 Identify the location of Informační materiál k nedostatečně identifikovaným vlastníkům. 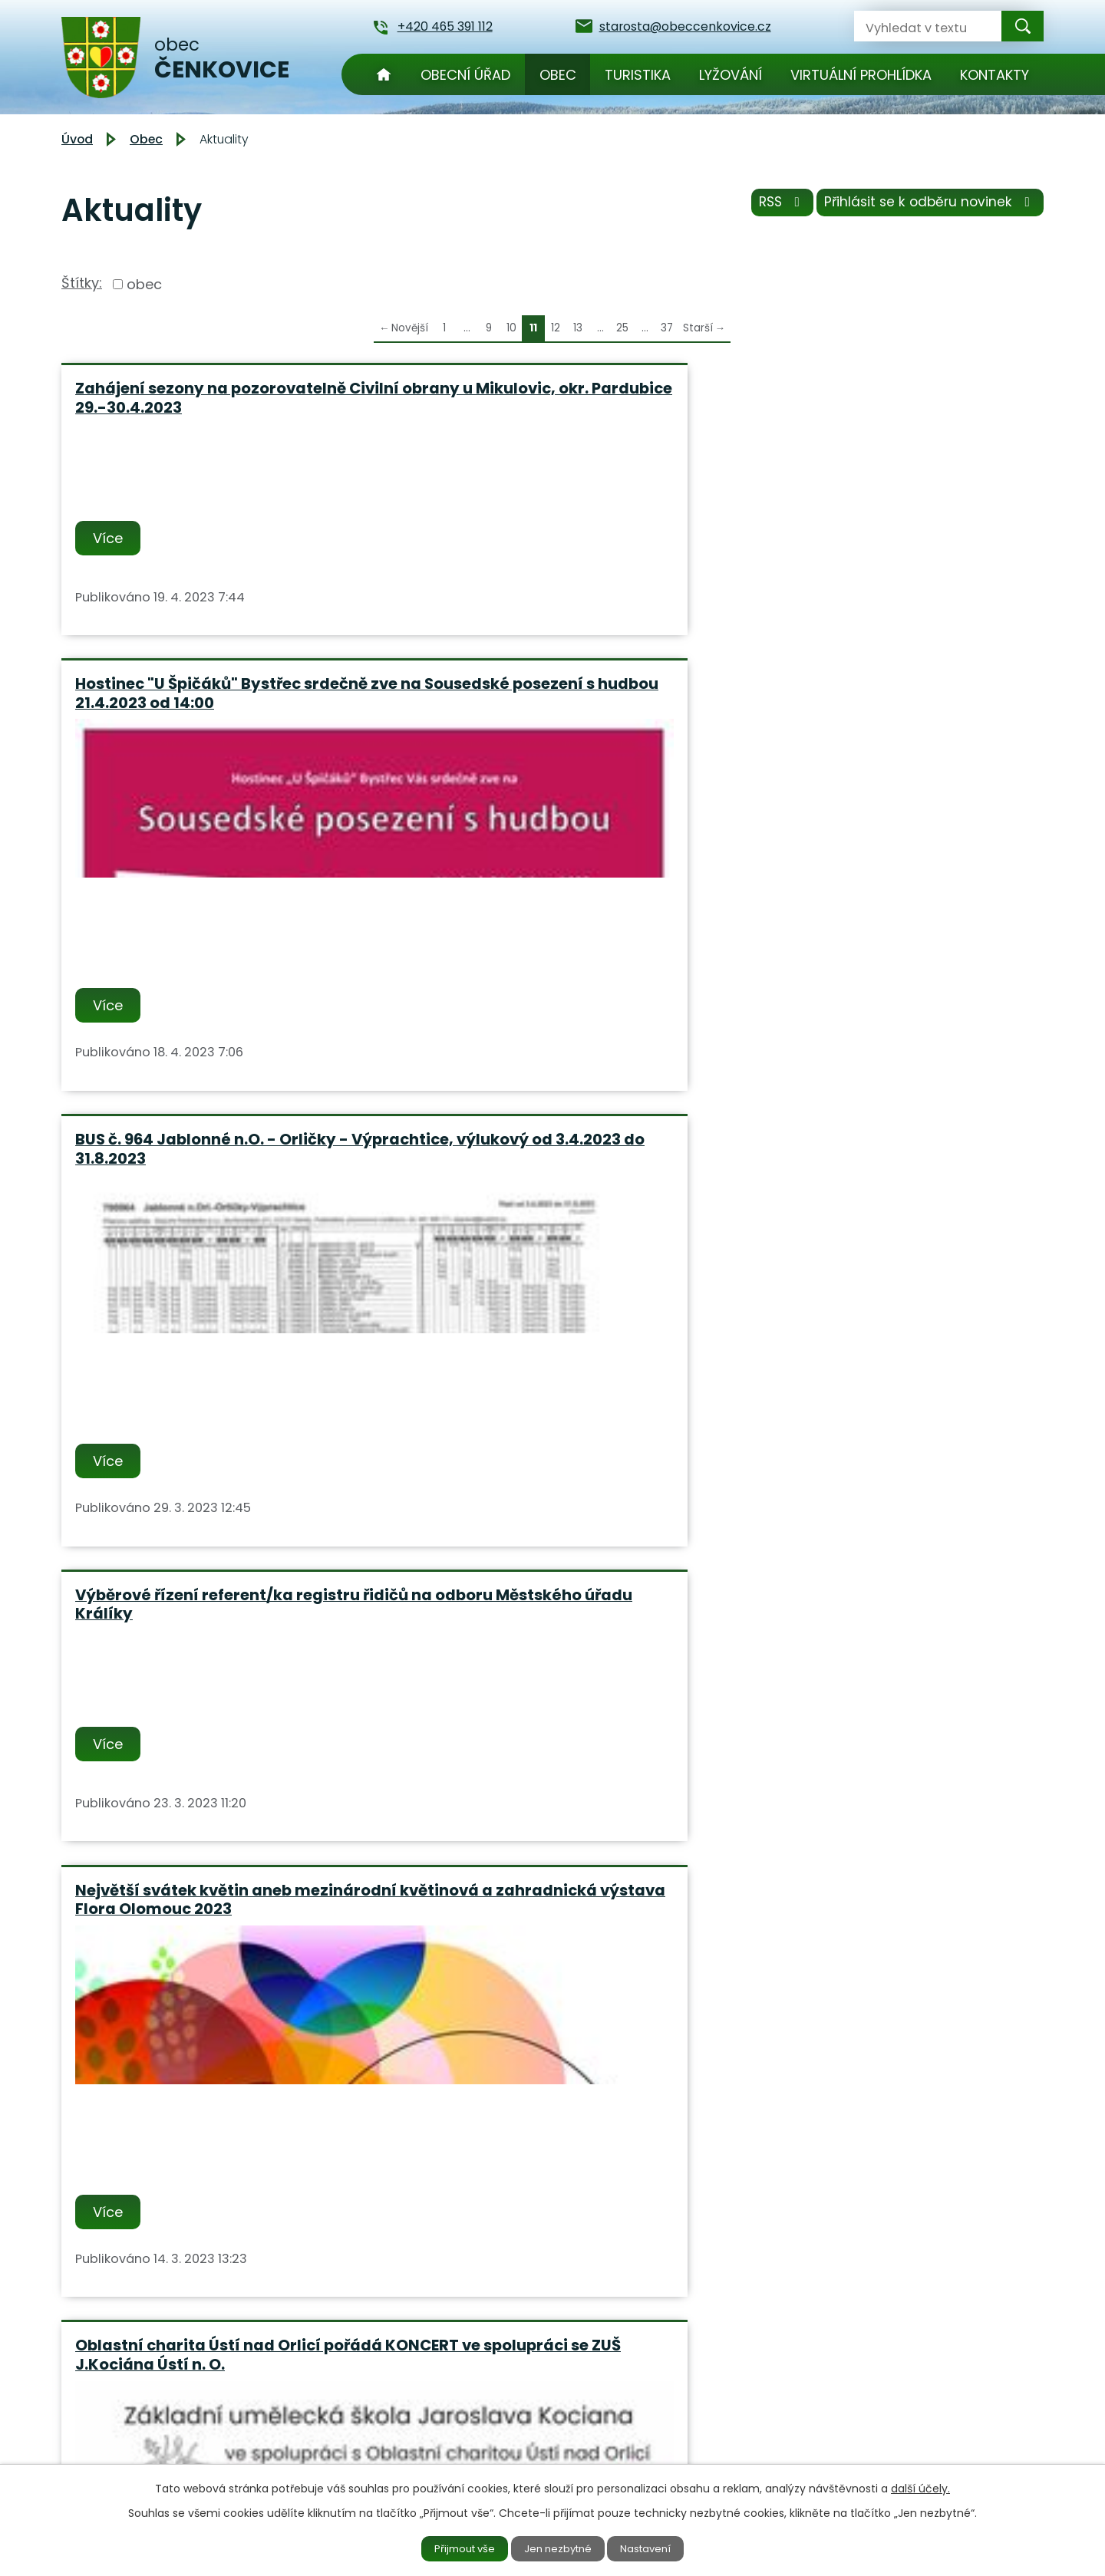
(532, 1384).